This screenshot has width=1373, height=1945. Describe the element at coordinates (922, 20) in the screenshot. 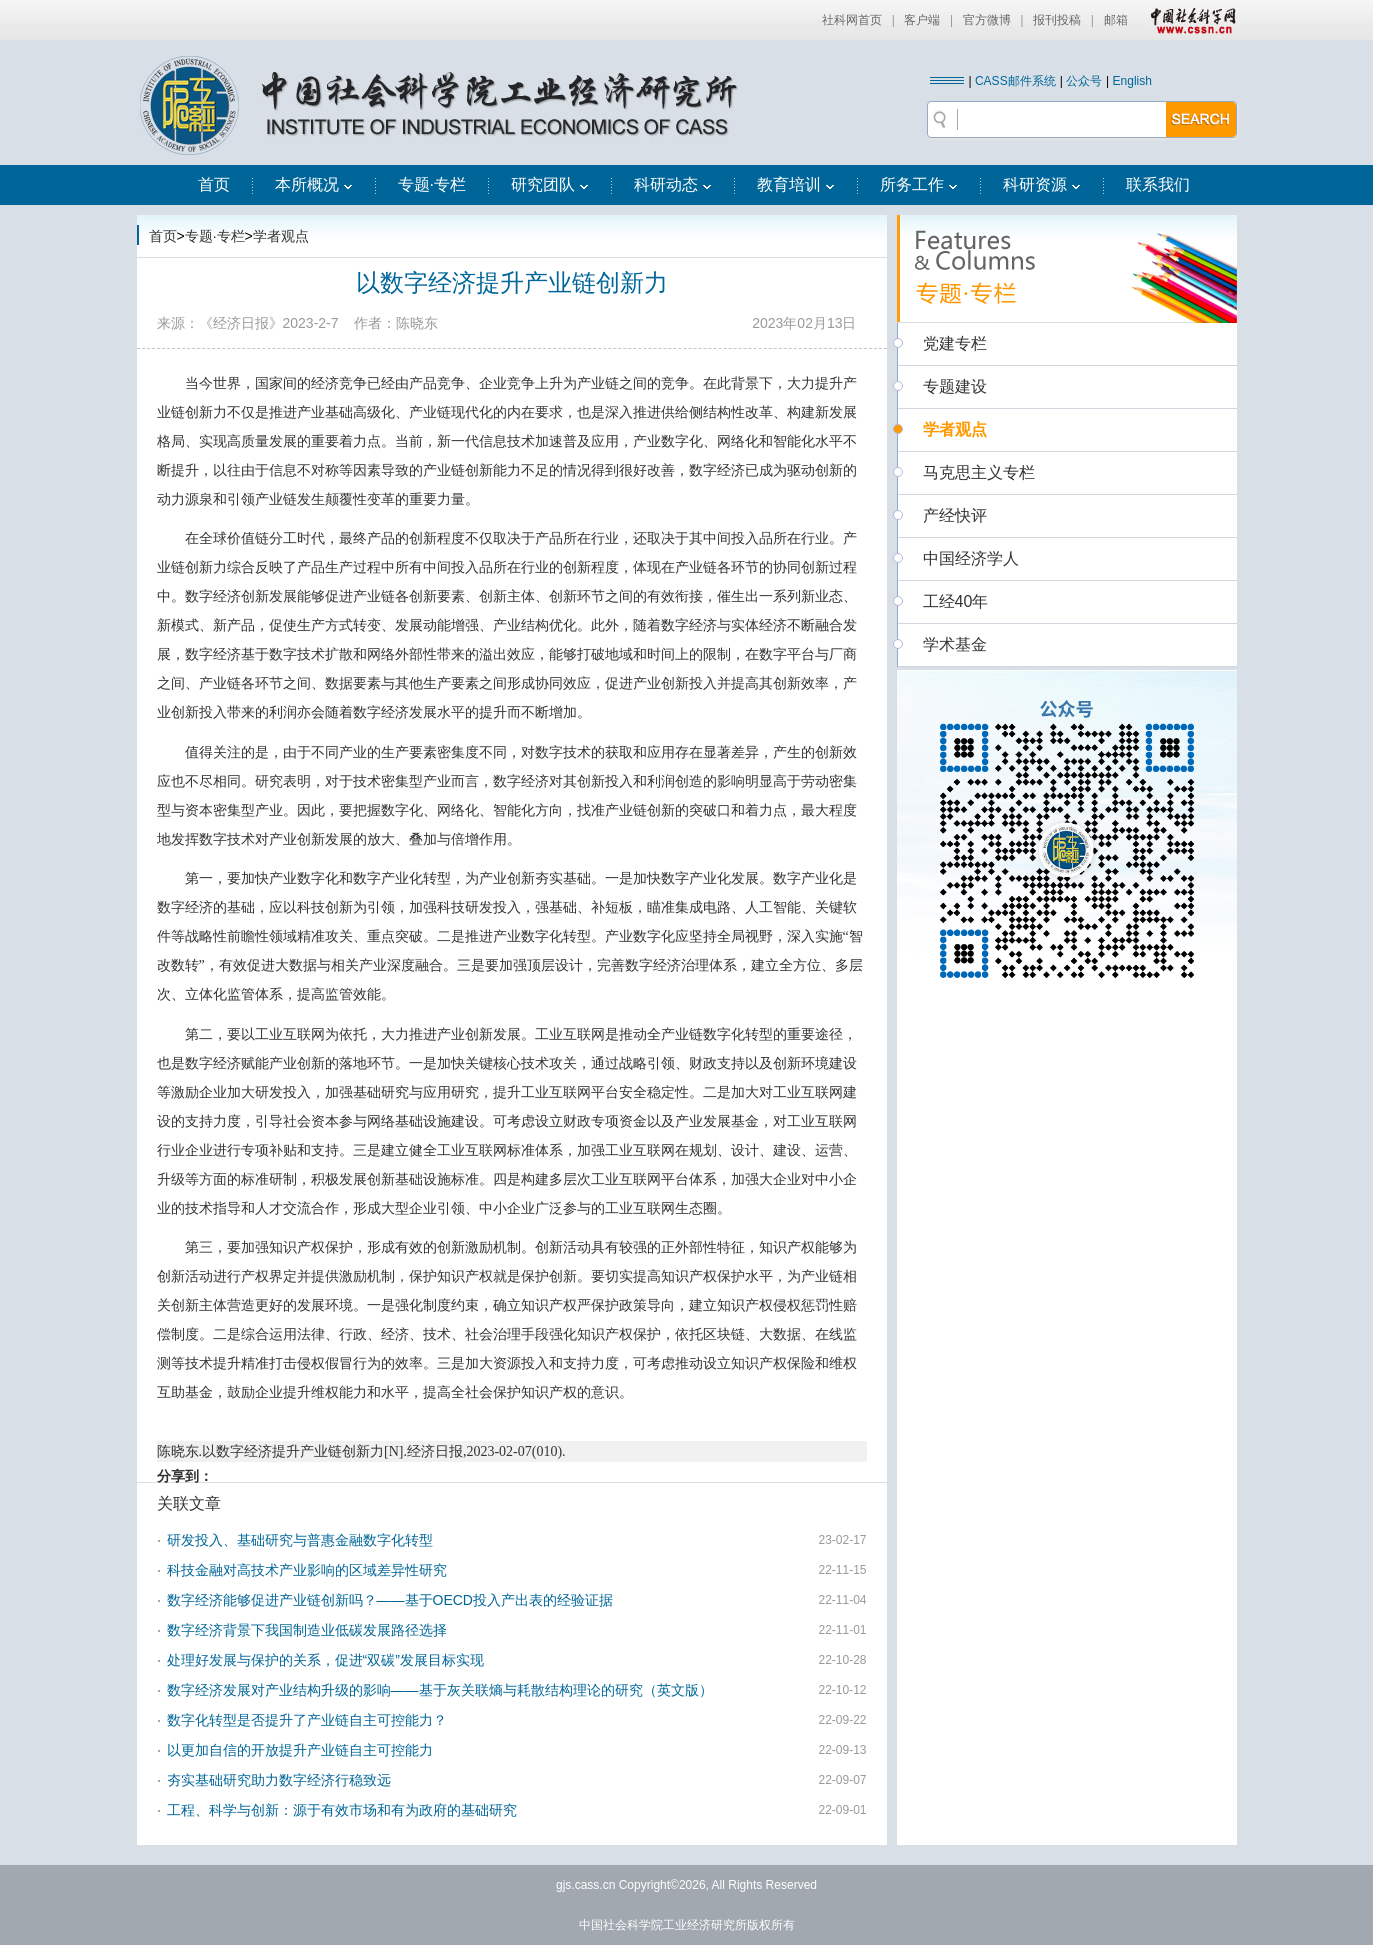

I see `客户端` at that location.